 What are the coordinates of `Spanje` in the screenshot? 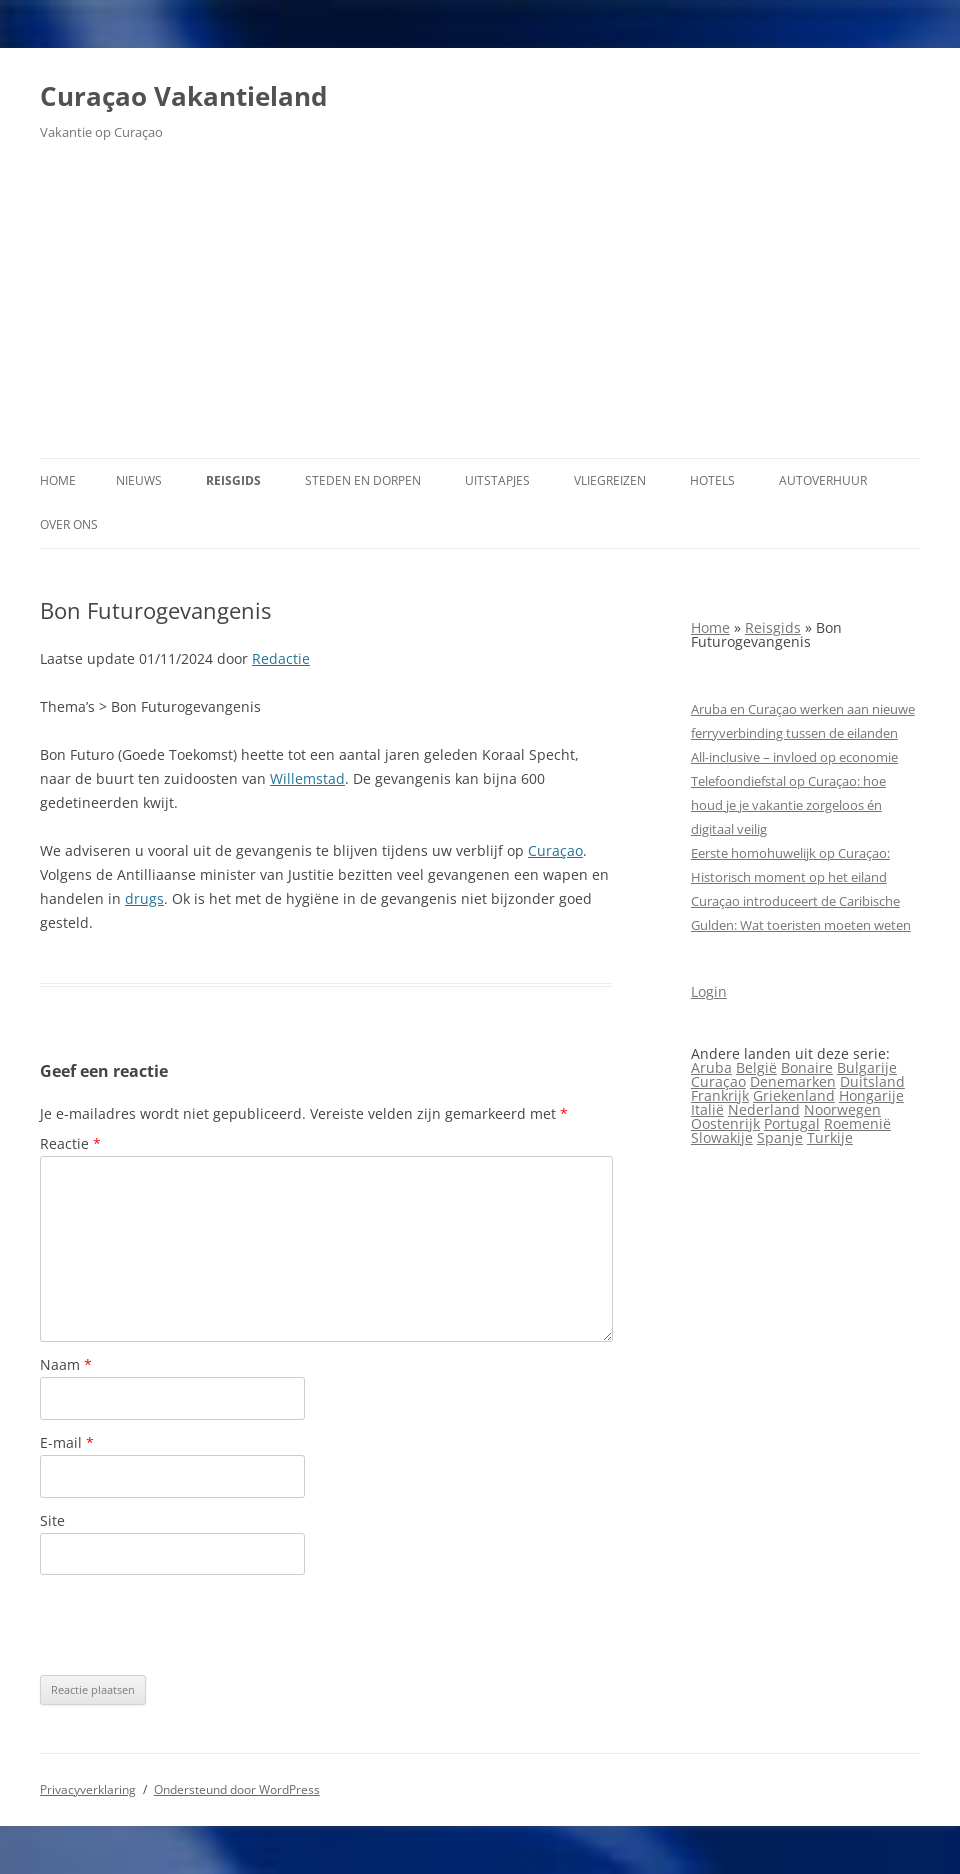 It's located at (780, 1137).